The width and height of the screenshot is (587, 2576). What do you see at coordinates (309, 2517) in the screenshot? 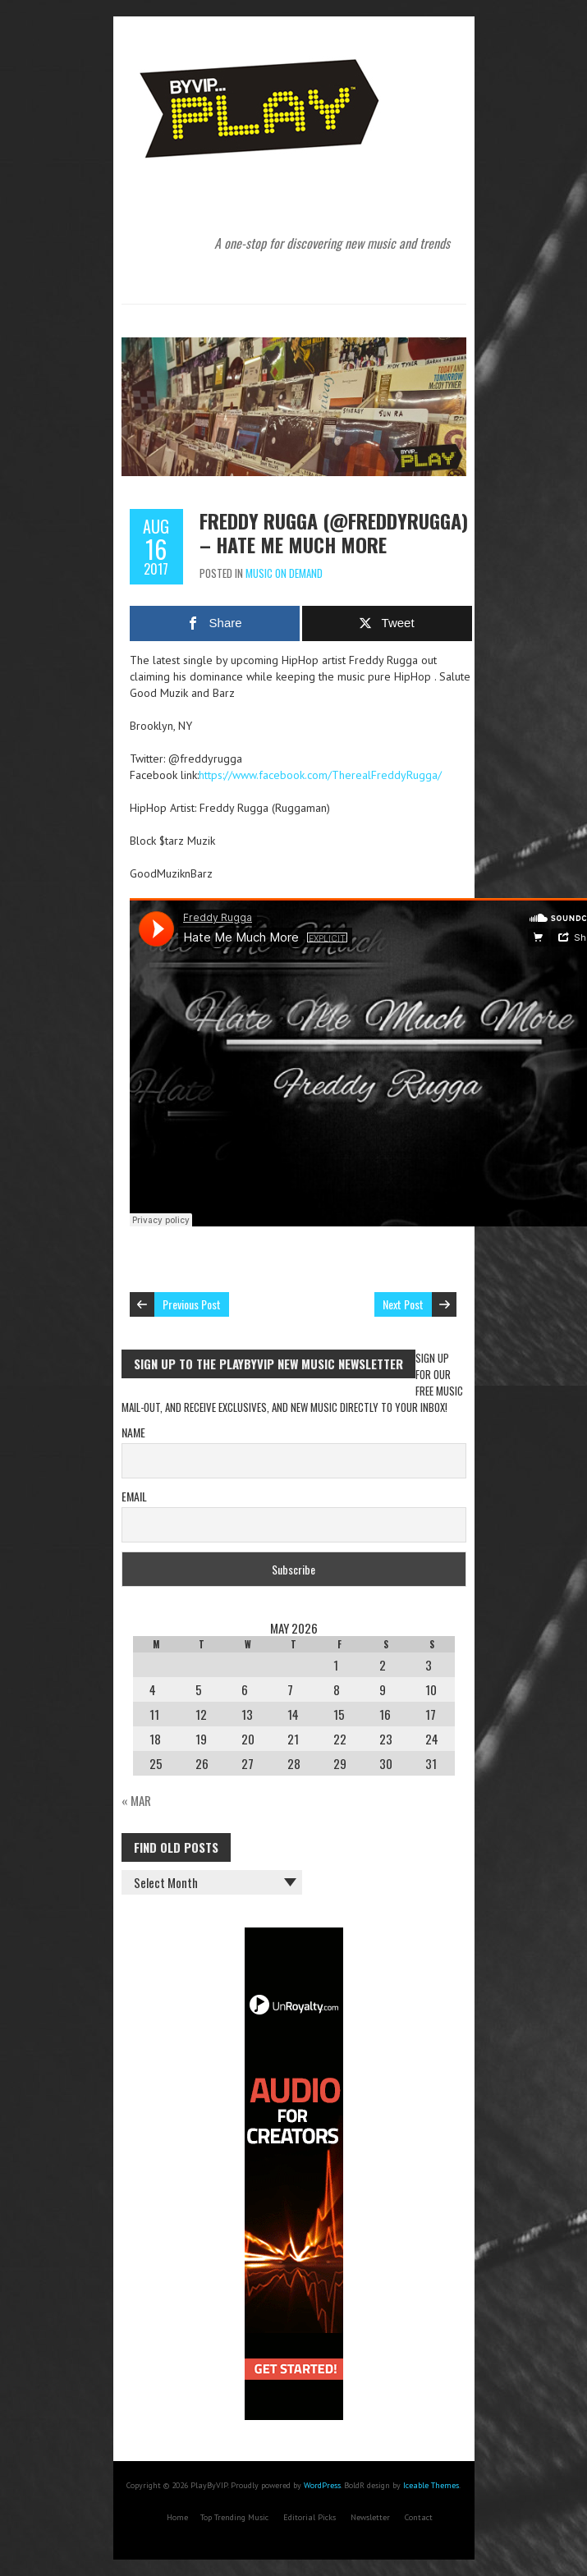
I see `Editorial Picks` at bounding box center [309, 2517].